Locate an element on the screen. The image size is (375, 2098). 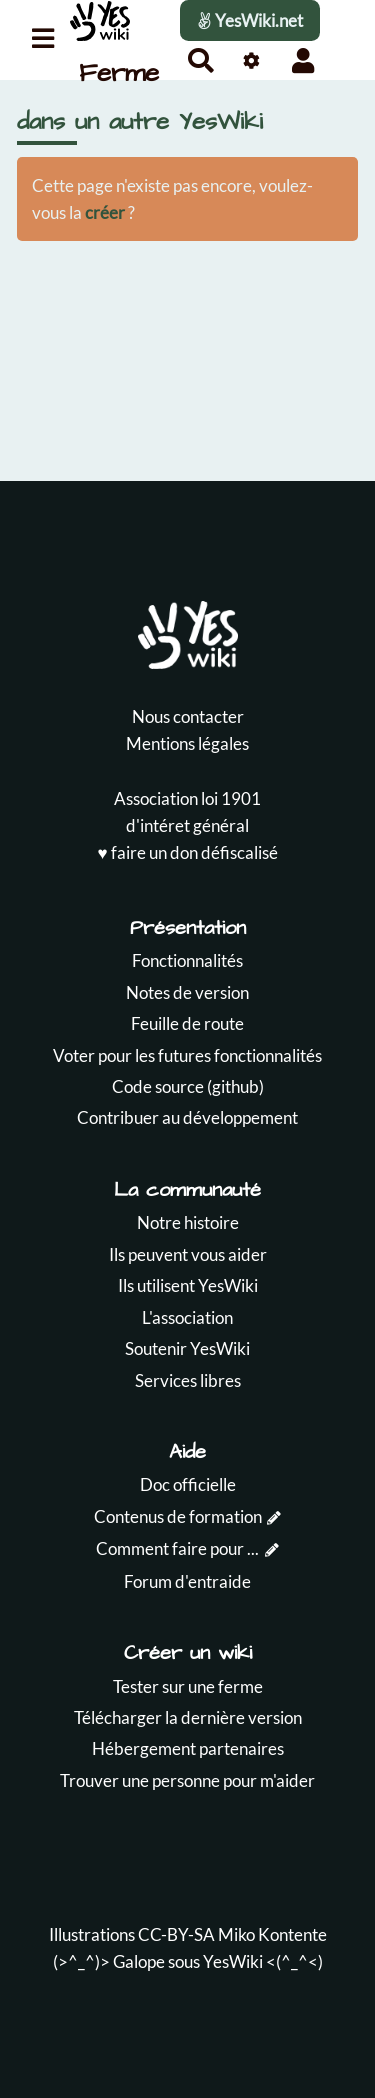
Mentions légales is located at coordinates (187, 743).